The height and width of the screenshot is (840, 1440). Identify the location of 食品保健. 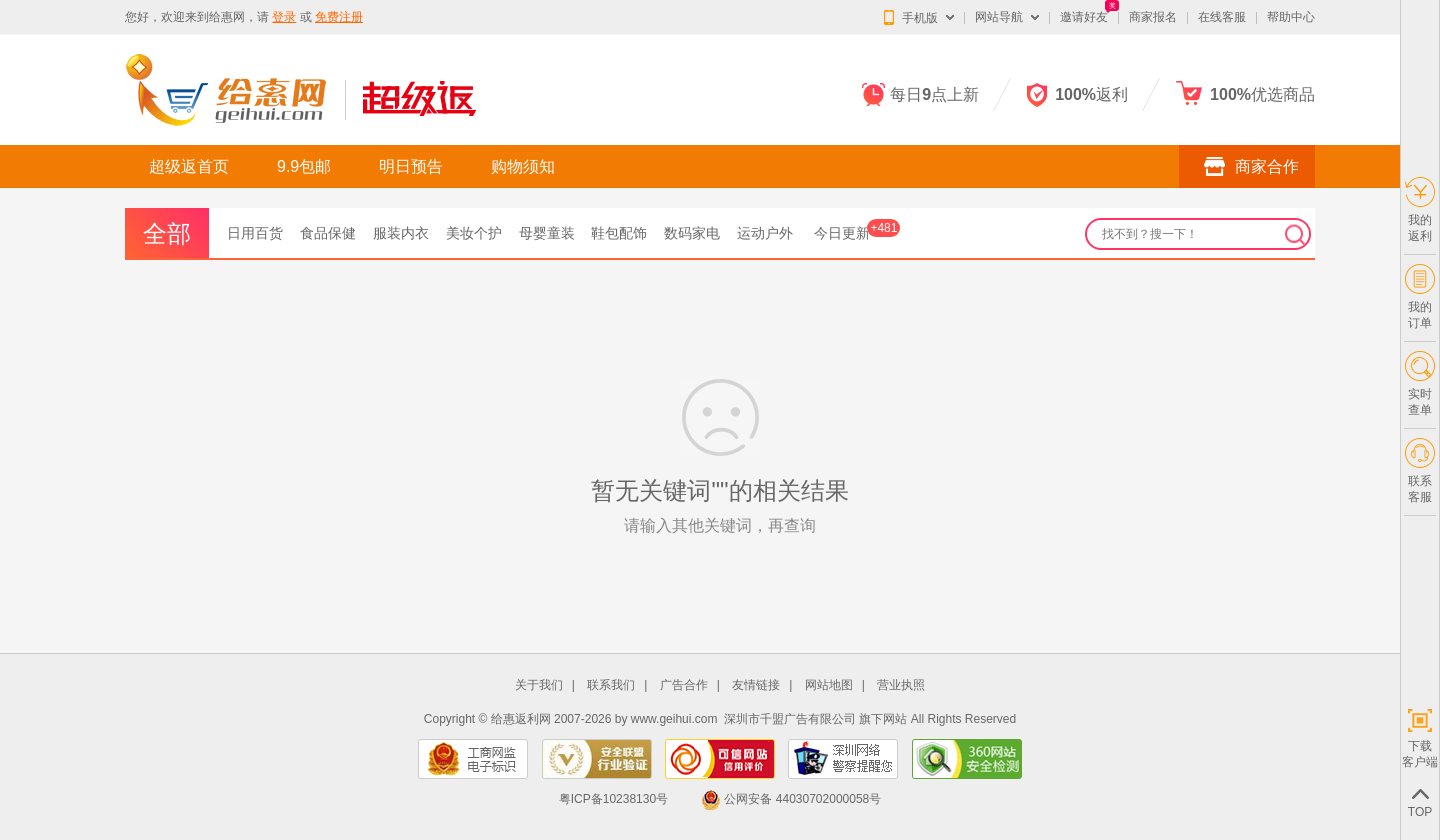
(328, 233).